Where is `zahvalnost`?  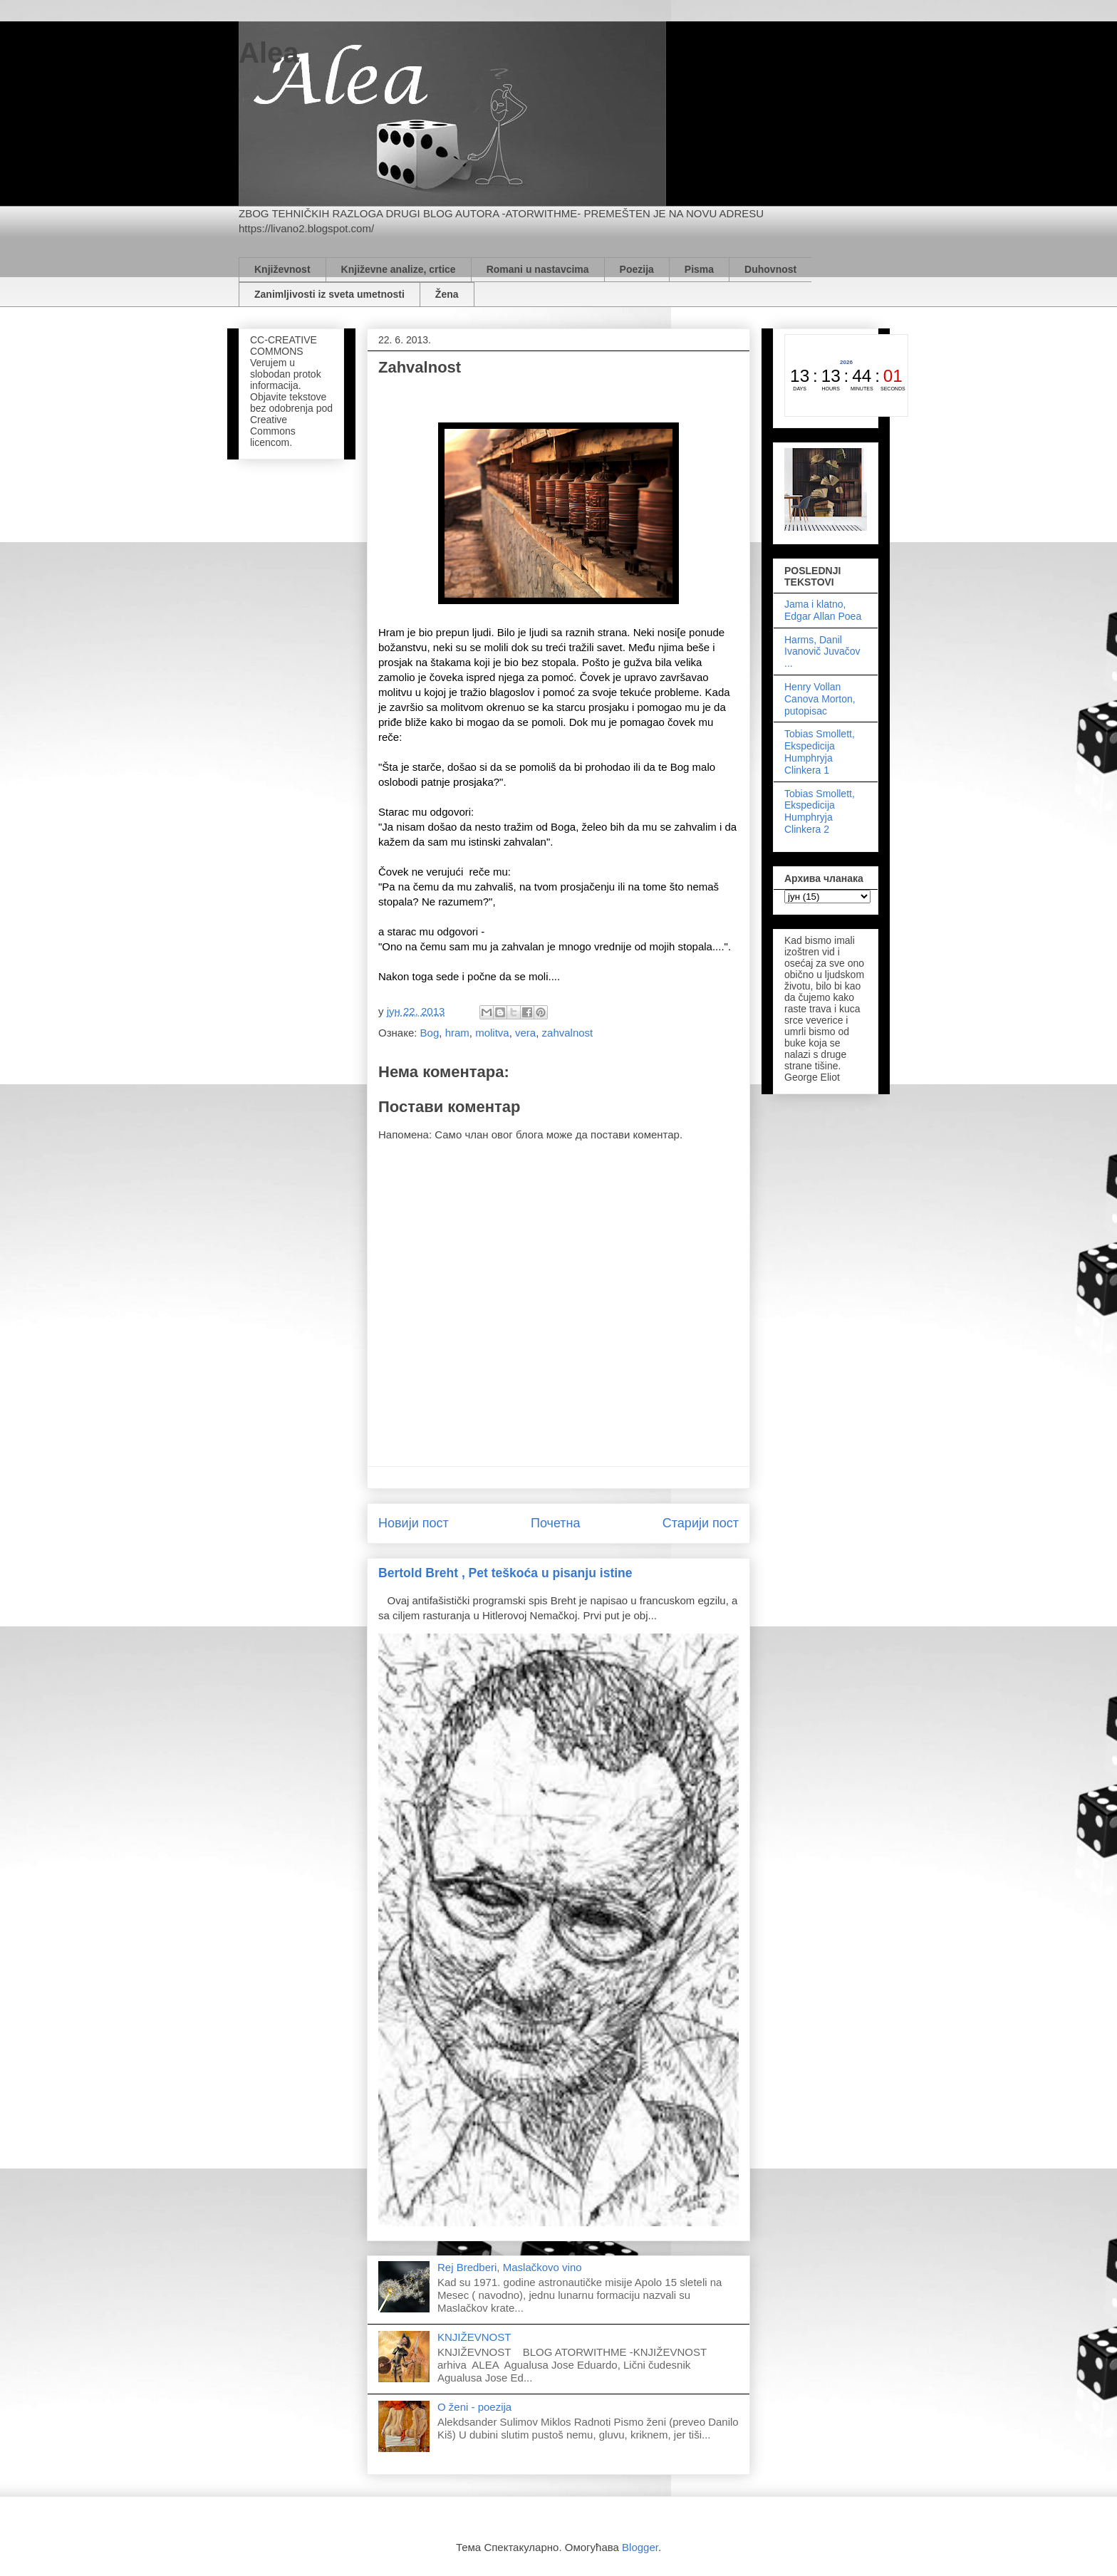 zahvalnost is located at coordinates (567, 1033).